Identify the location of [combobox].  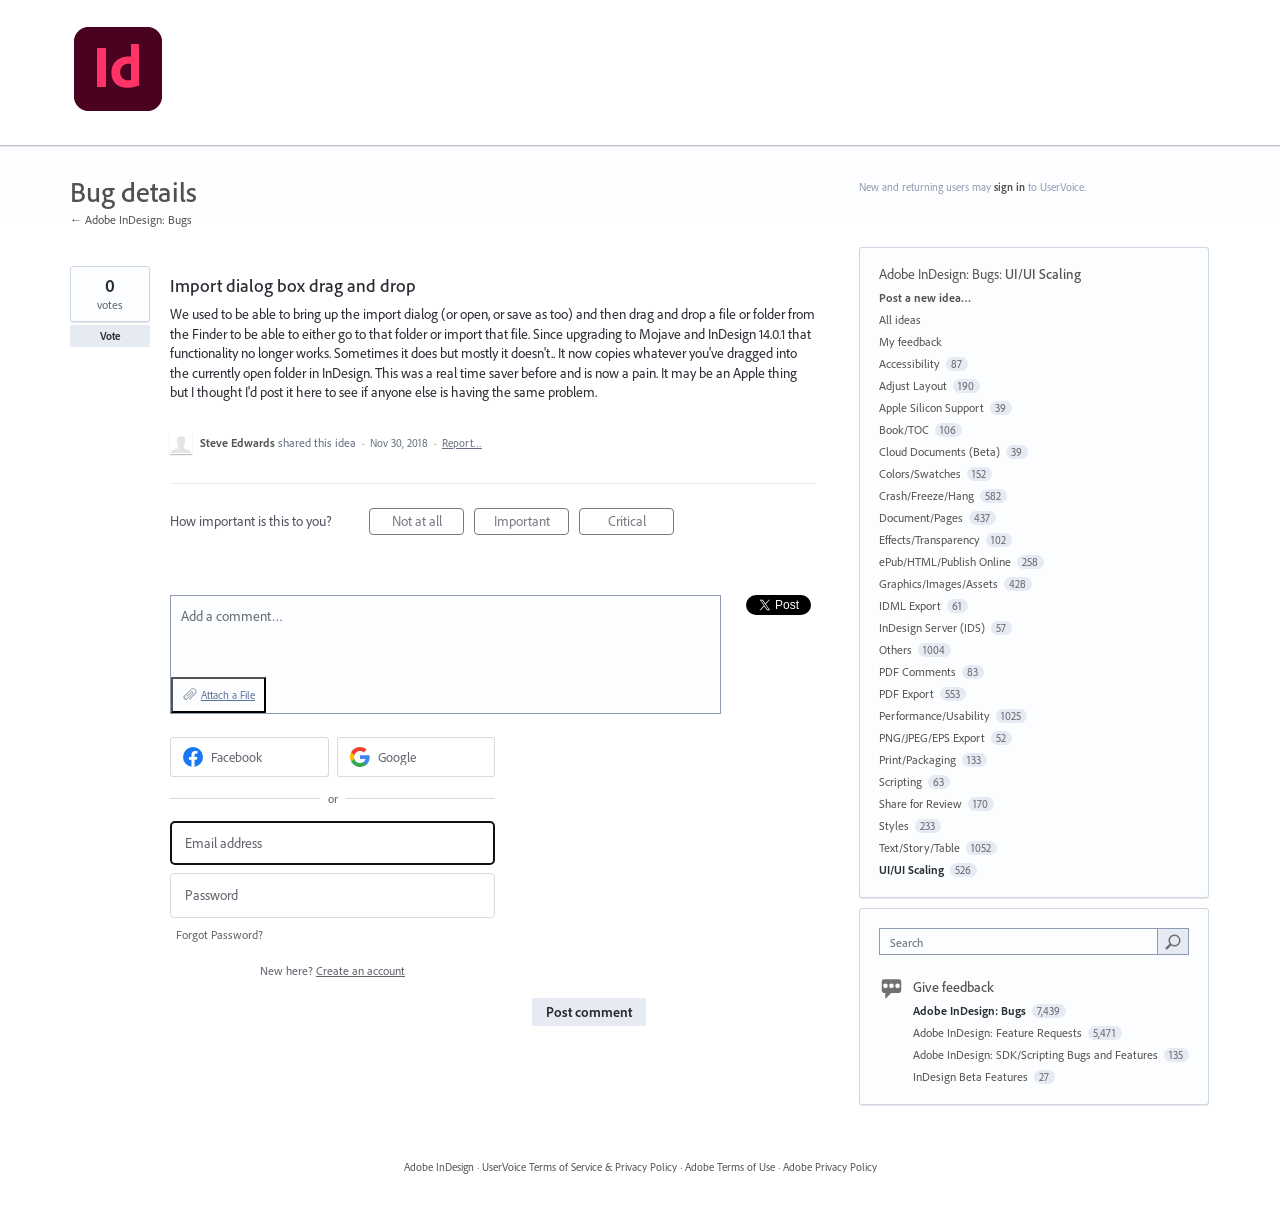
(1023, 941).